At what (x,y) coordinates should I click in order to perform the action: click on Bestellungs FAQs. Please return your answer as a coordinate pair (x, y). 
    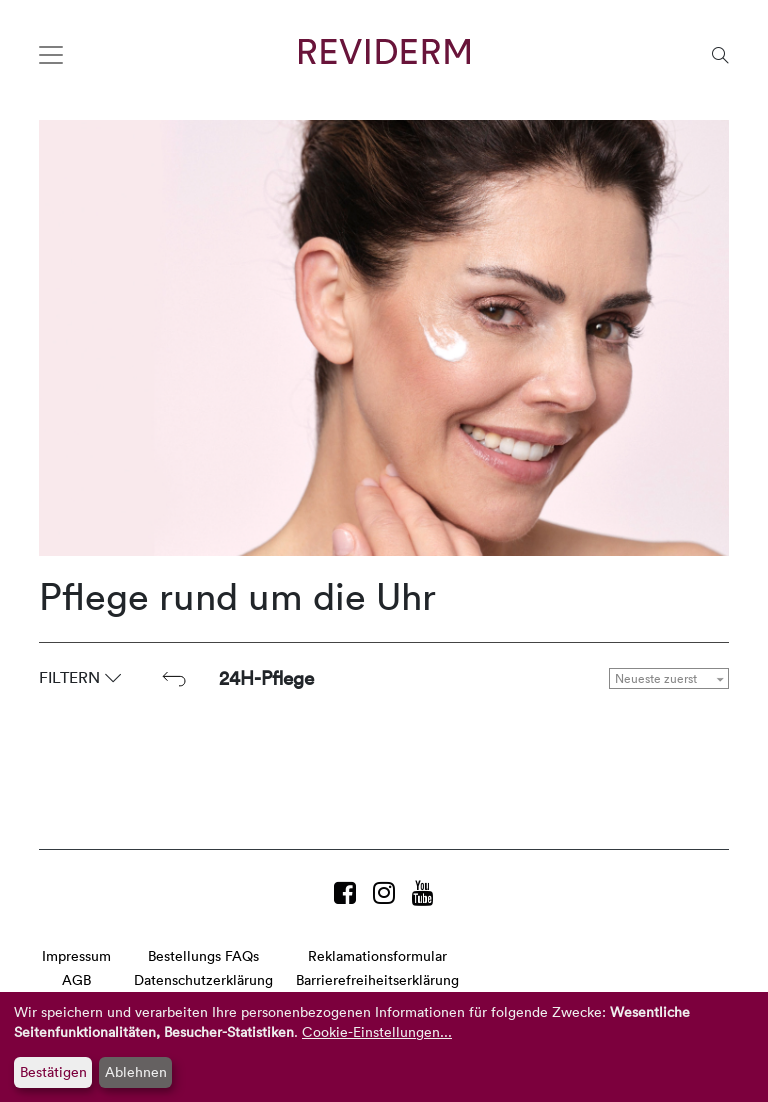
    Looking at the image, I should click on (203, 955).